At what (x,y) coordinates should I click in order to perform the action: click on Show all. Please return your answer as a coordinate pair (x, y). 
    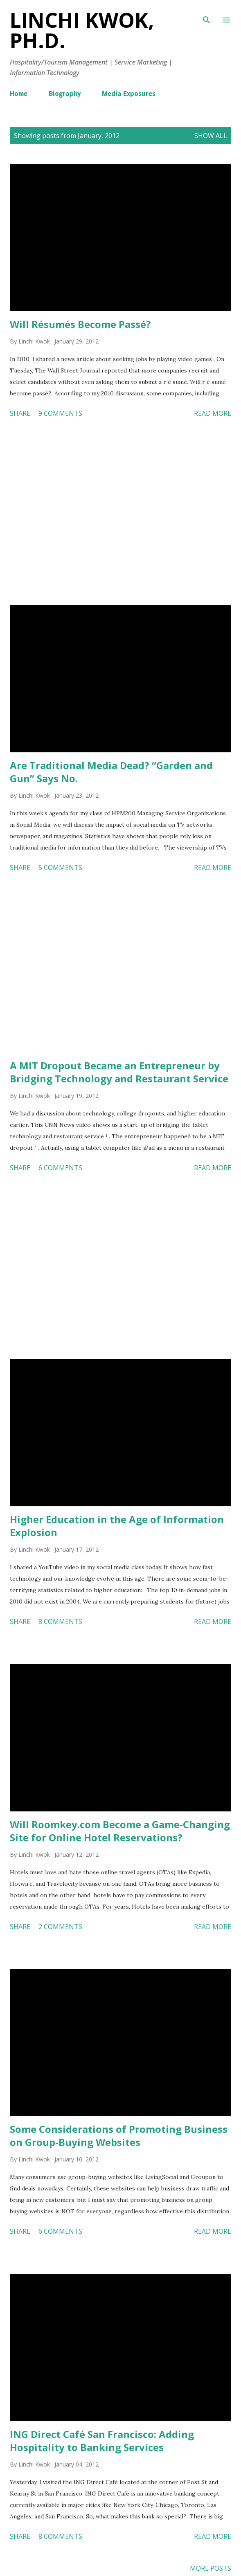
    Looking at the image, I should click on (210, 135).